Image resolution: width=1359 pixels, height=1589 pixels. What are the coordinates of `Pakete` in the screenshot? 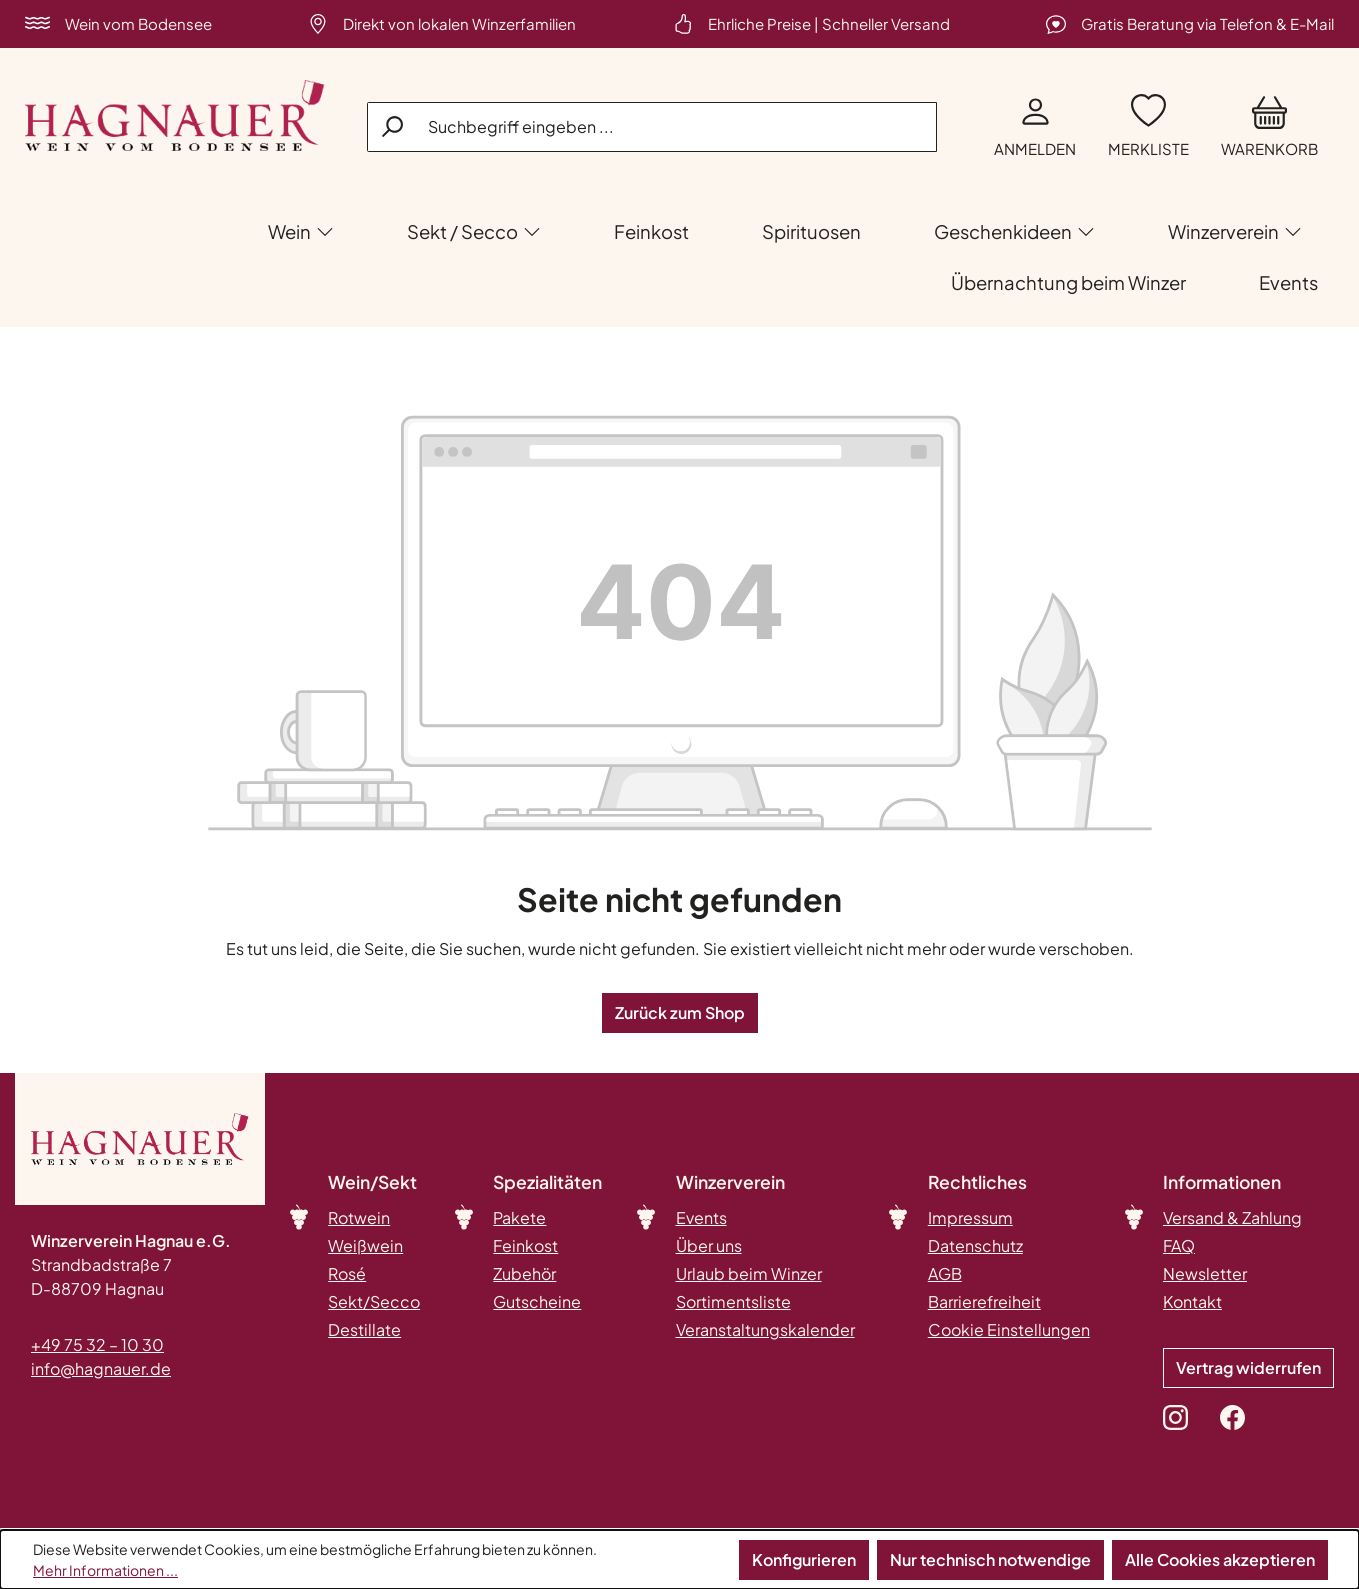 It's located at (519, 1217).